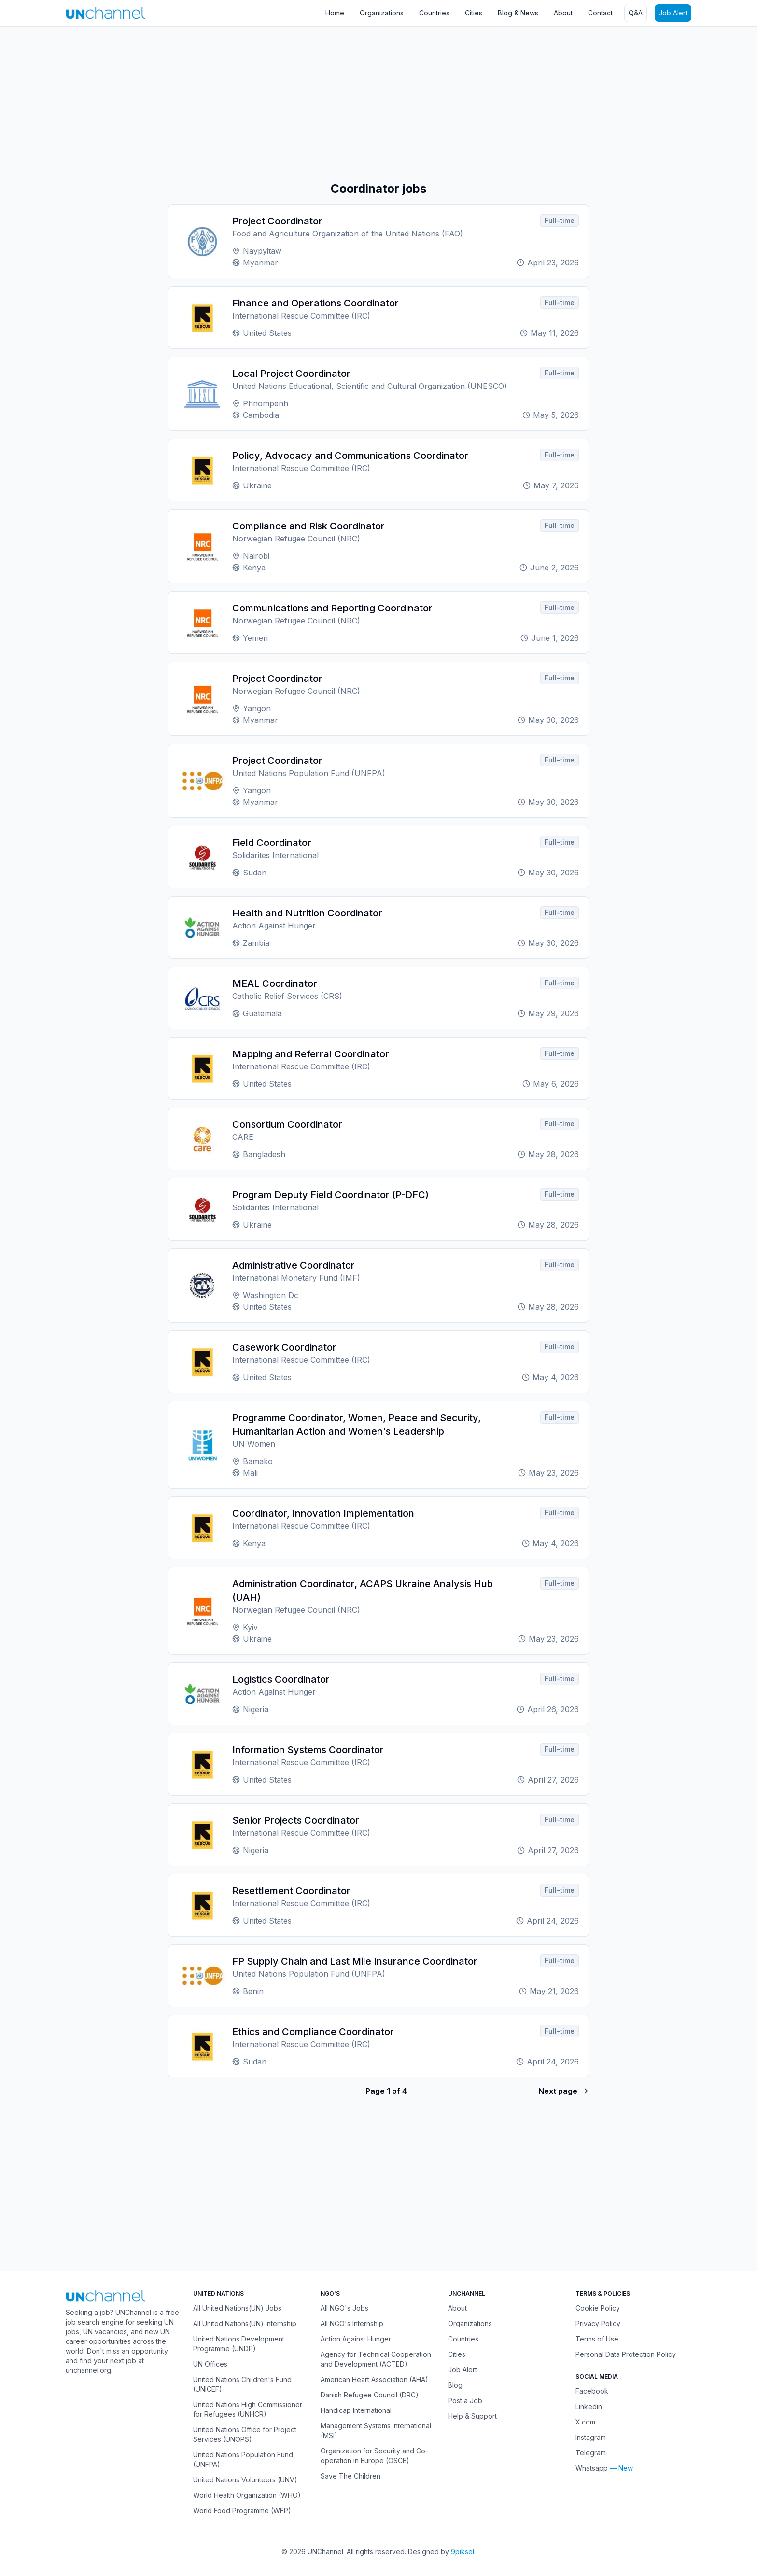  I want to click on Personal Data Protection Policy, so click(625, 2354).